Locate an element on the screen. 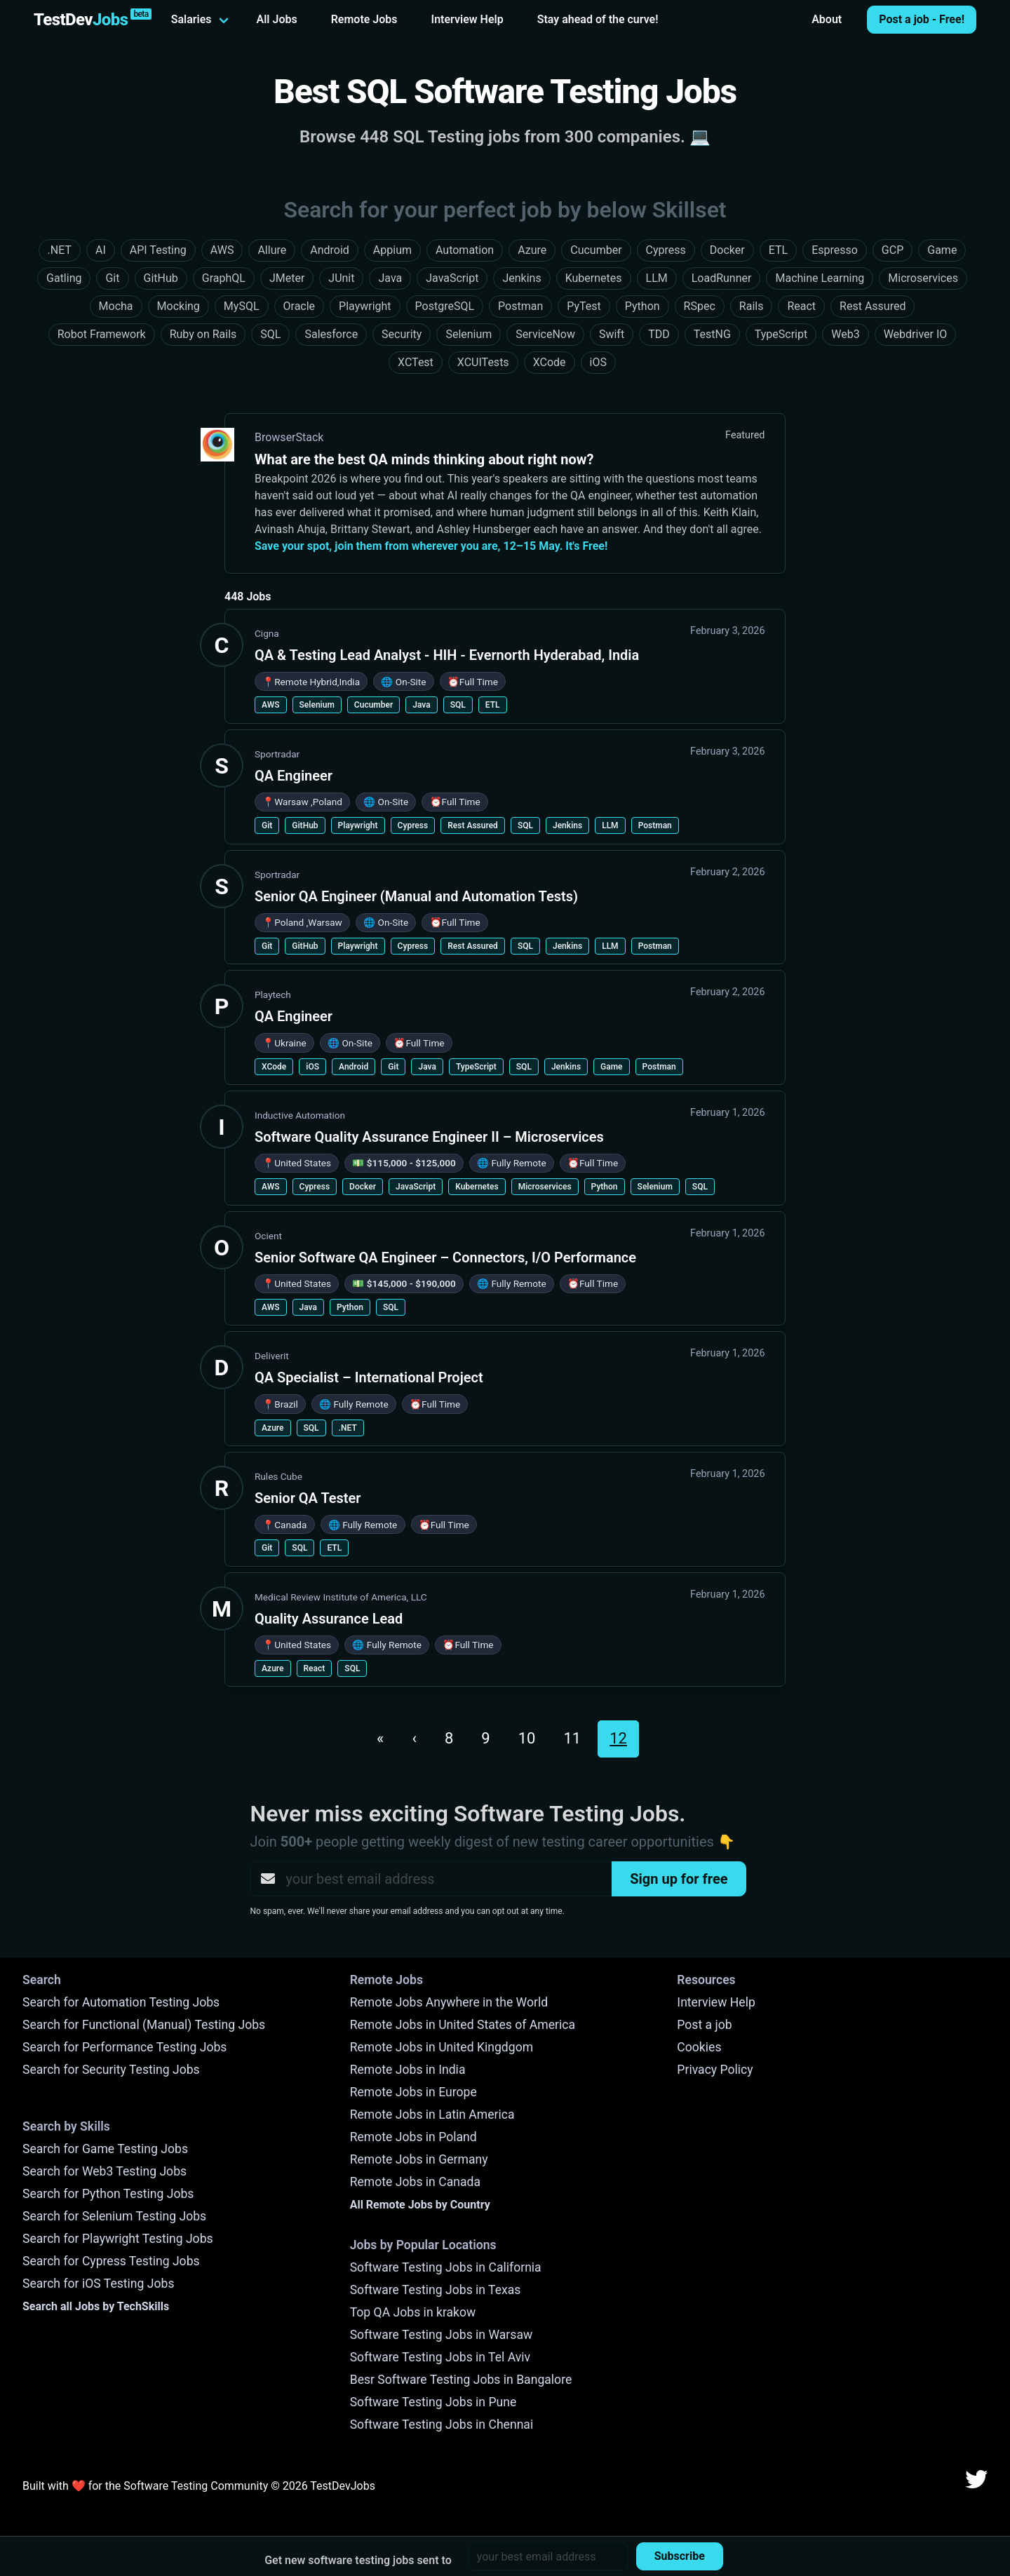 The image size is (1010, 2576). Cucumber is located at coordinates (373, 705).